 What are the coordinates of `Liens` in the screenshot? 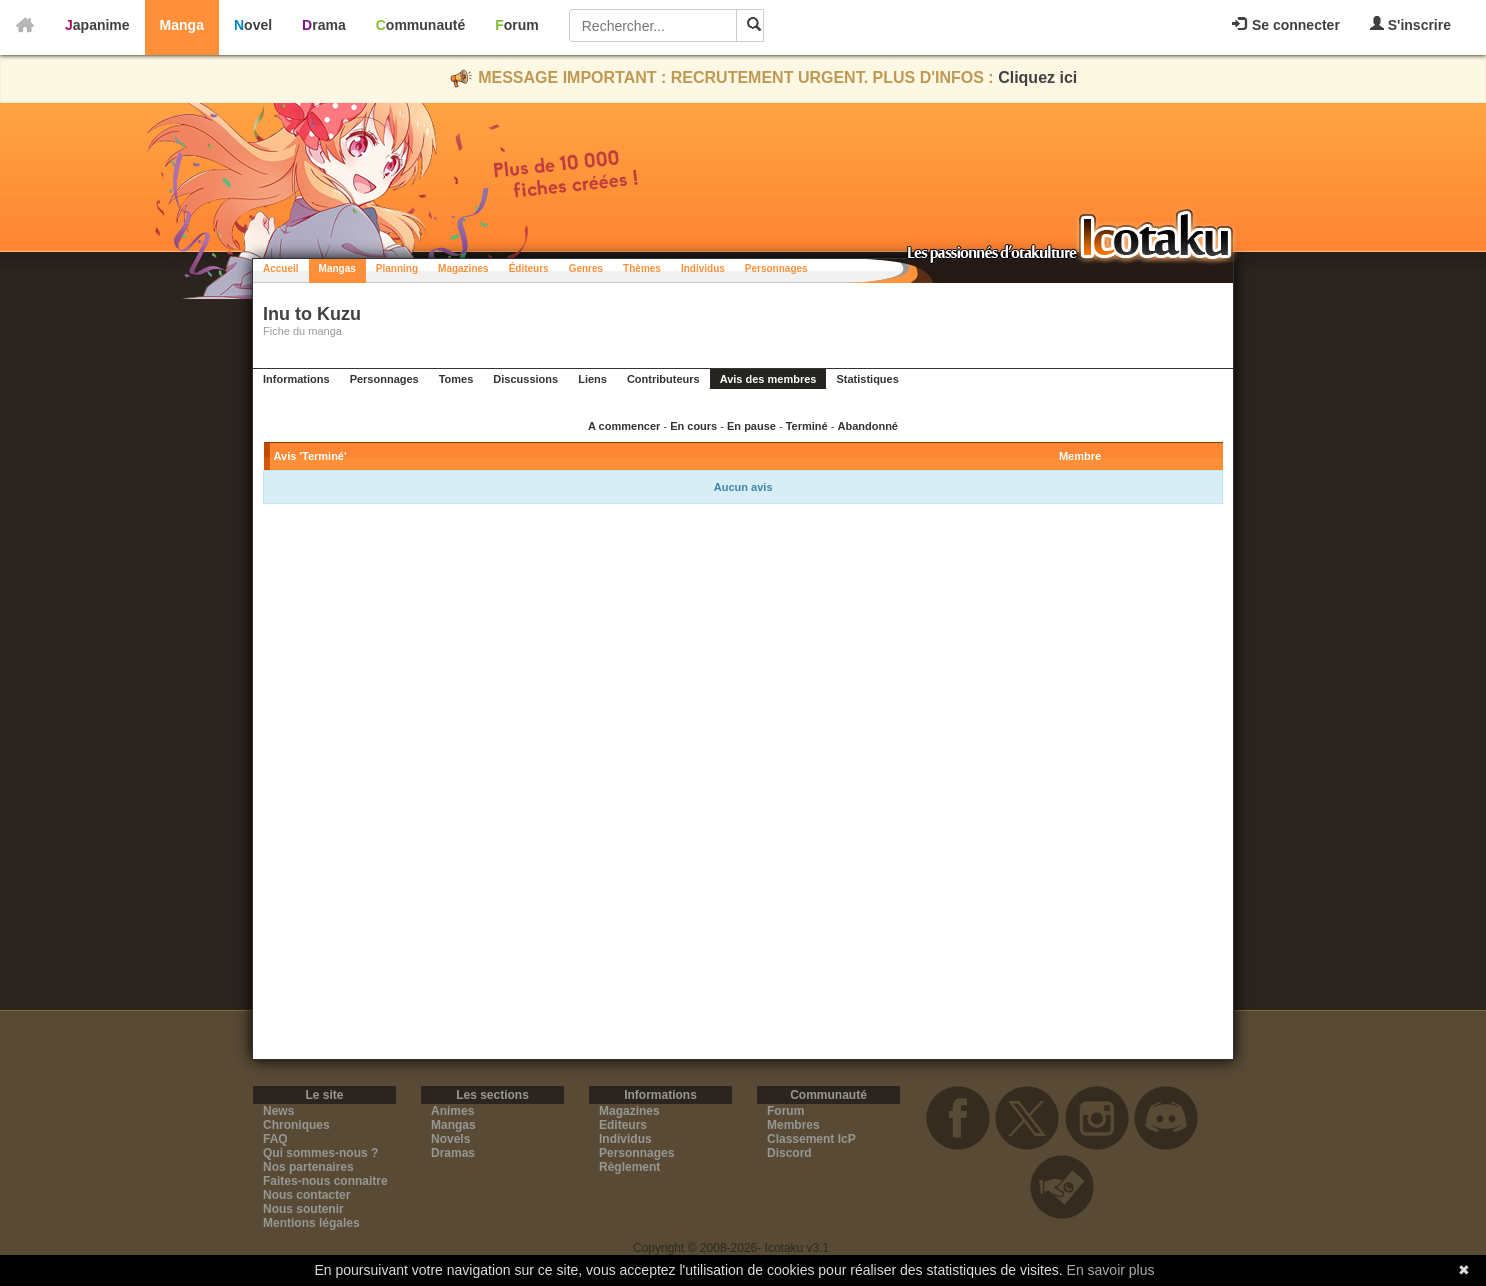 It's located at (592, 379).